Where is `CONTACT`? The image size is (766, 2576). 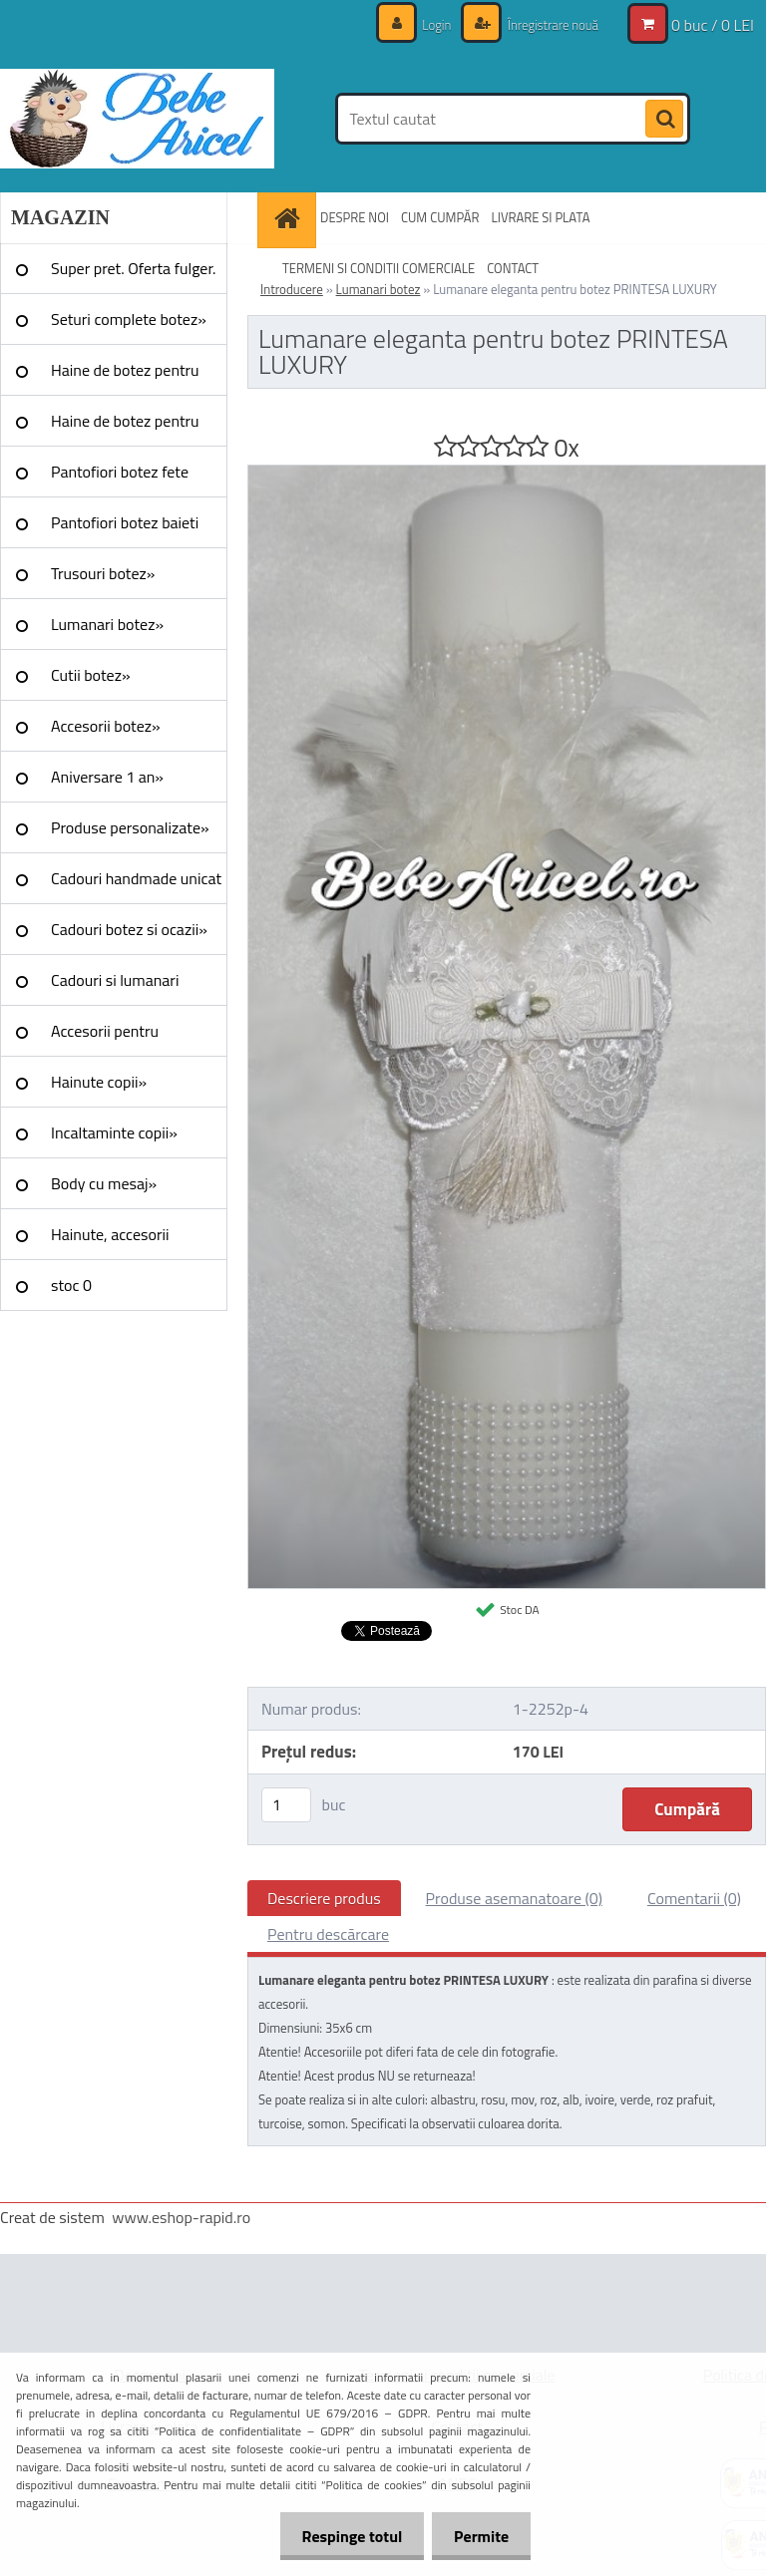
CONTACT is located at coordinates (513, 268).